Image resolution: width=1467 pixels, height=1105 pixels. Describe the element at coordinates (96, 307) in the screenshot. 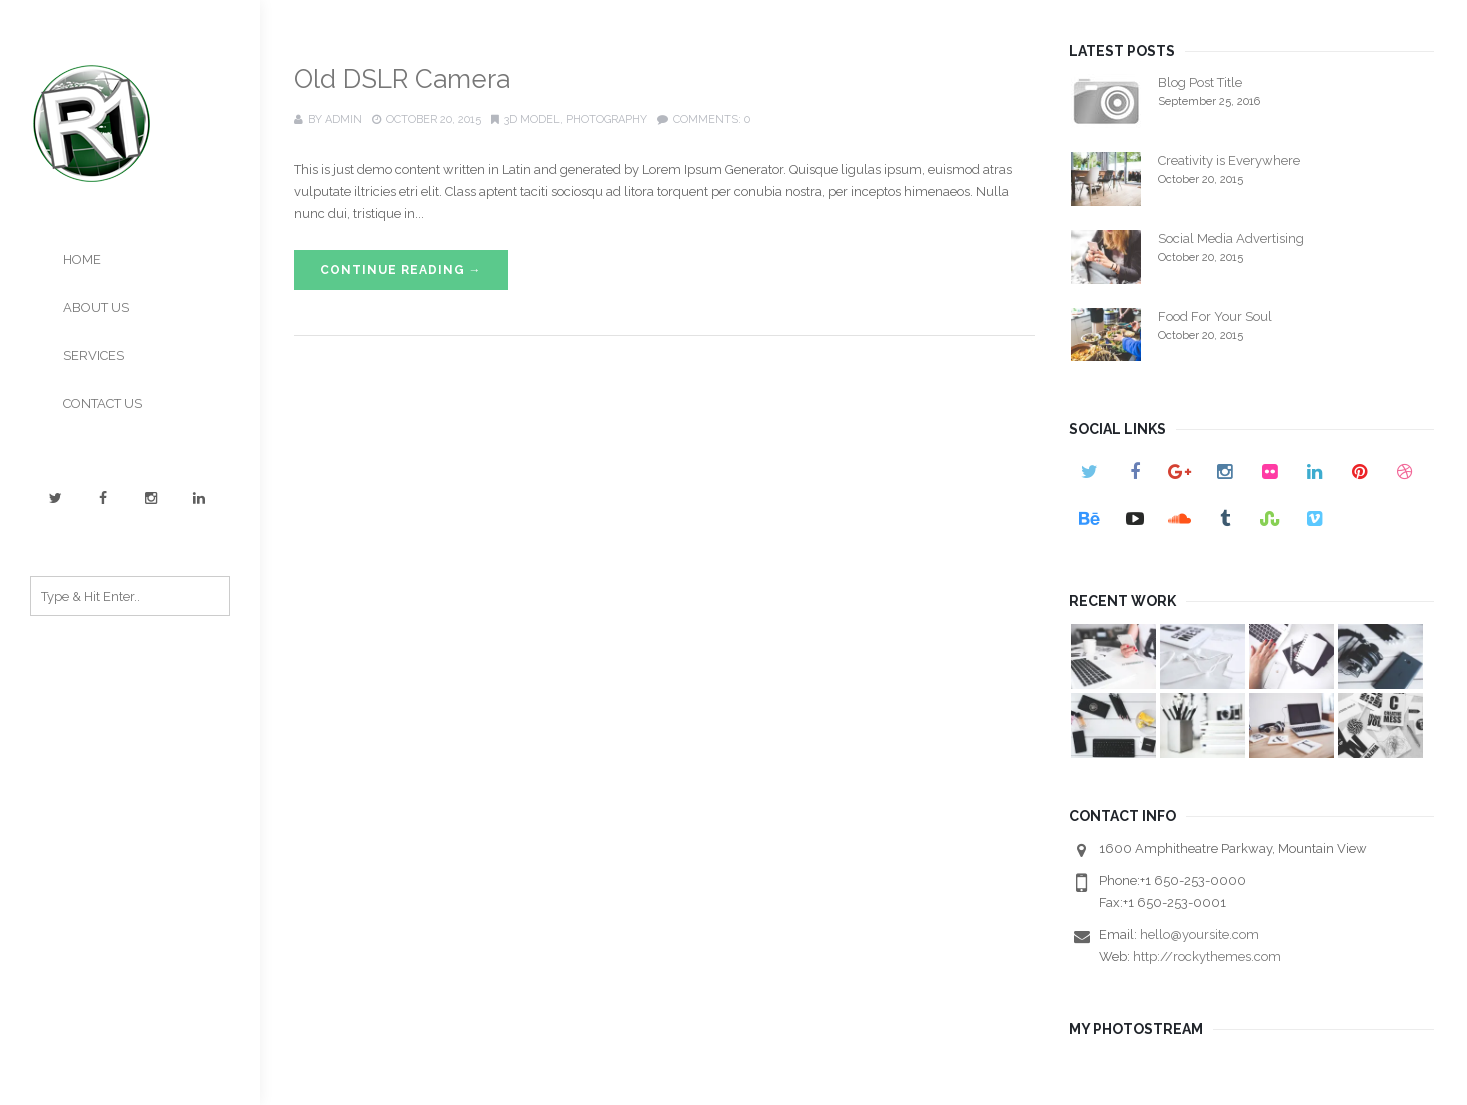

I see `ABOUT US` at that location.